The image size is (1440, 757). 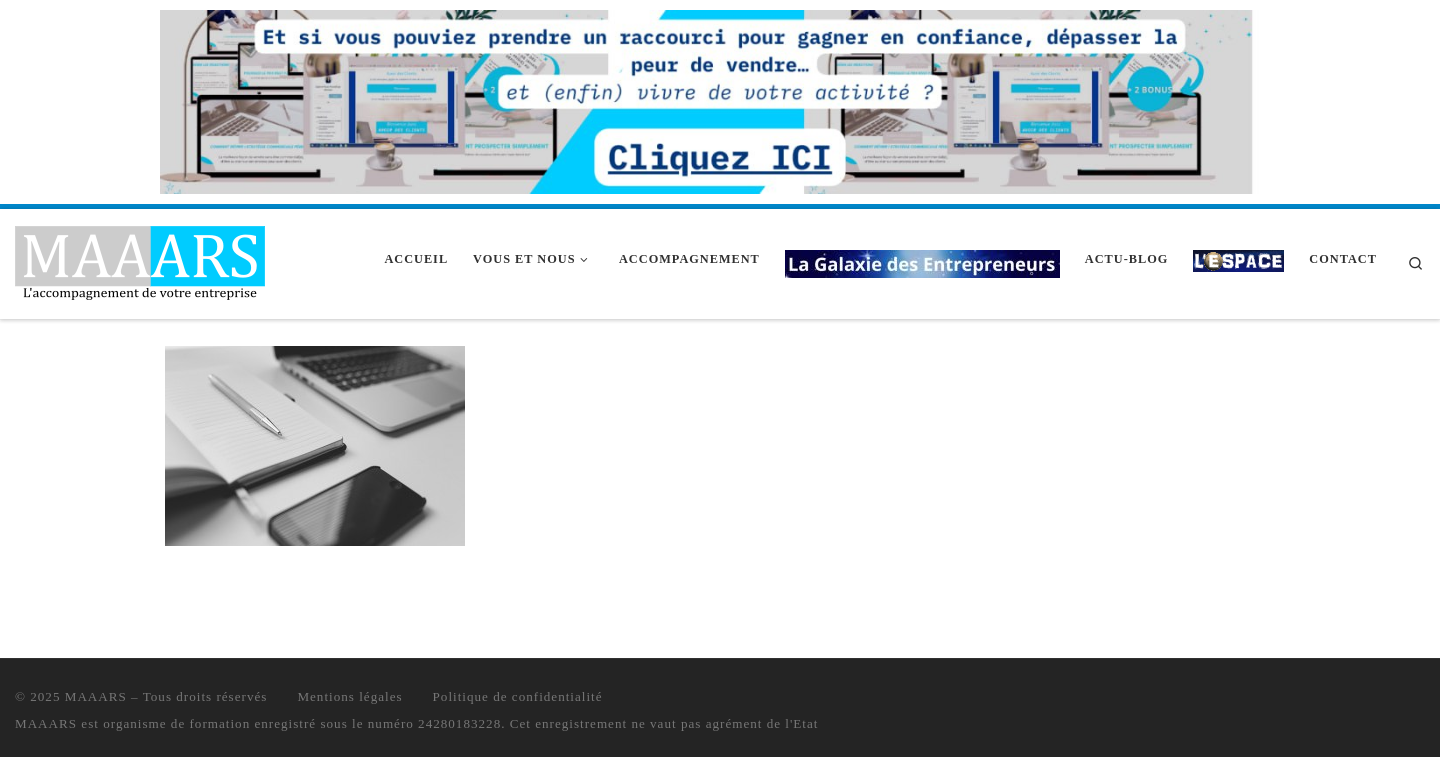 I want to click on Mentions légales, so click(x=349, y=696).